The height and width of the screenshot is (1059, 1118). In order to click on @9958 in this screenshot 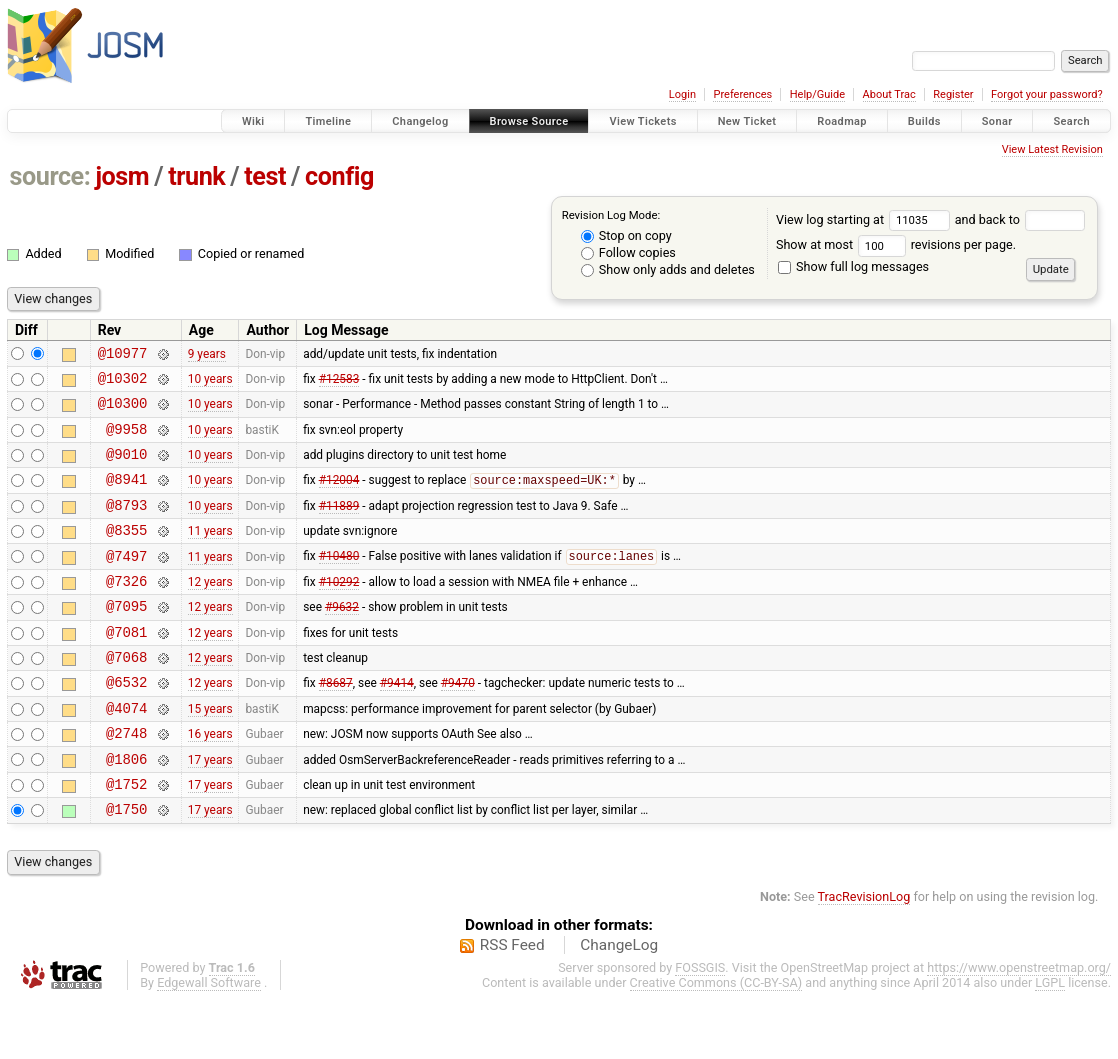, I will do `click(126, 440)`.